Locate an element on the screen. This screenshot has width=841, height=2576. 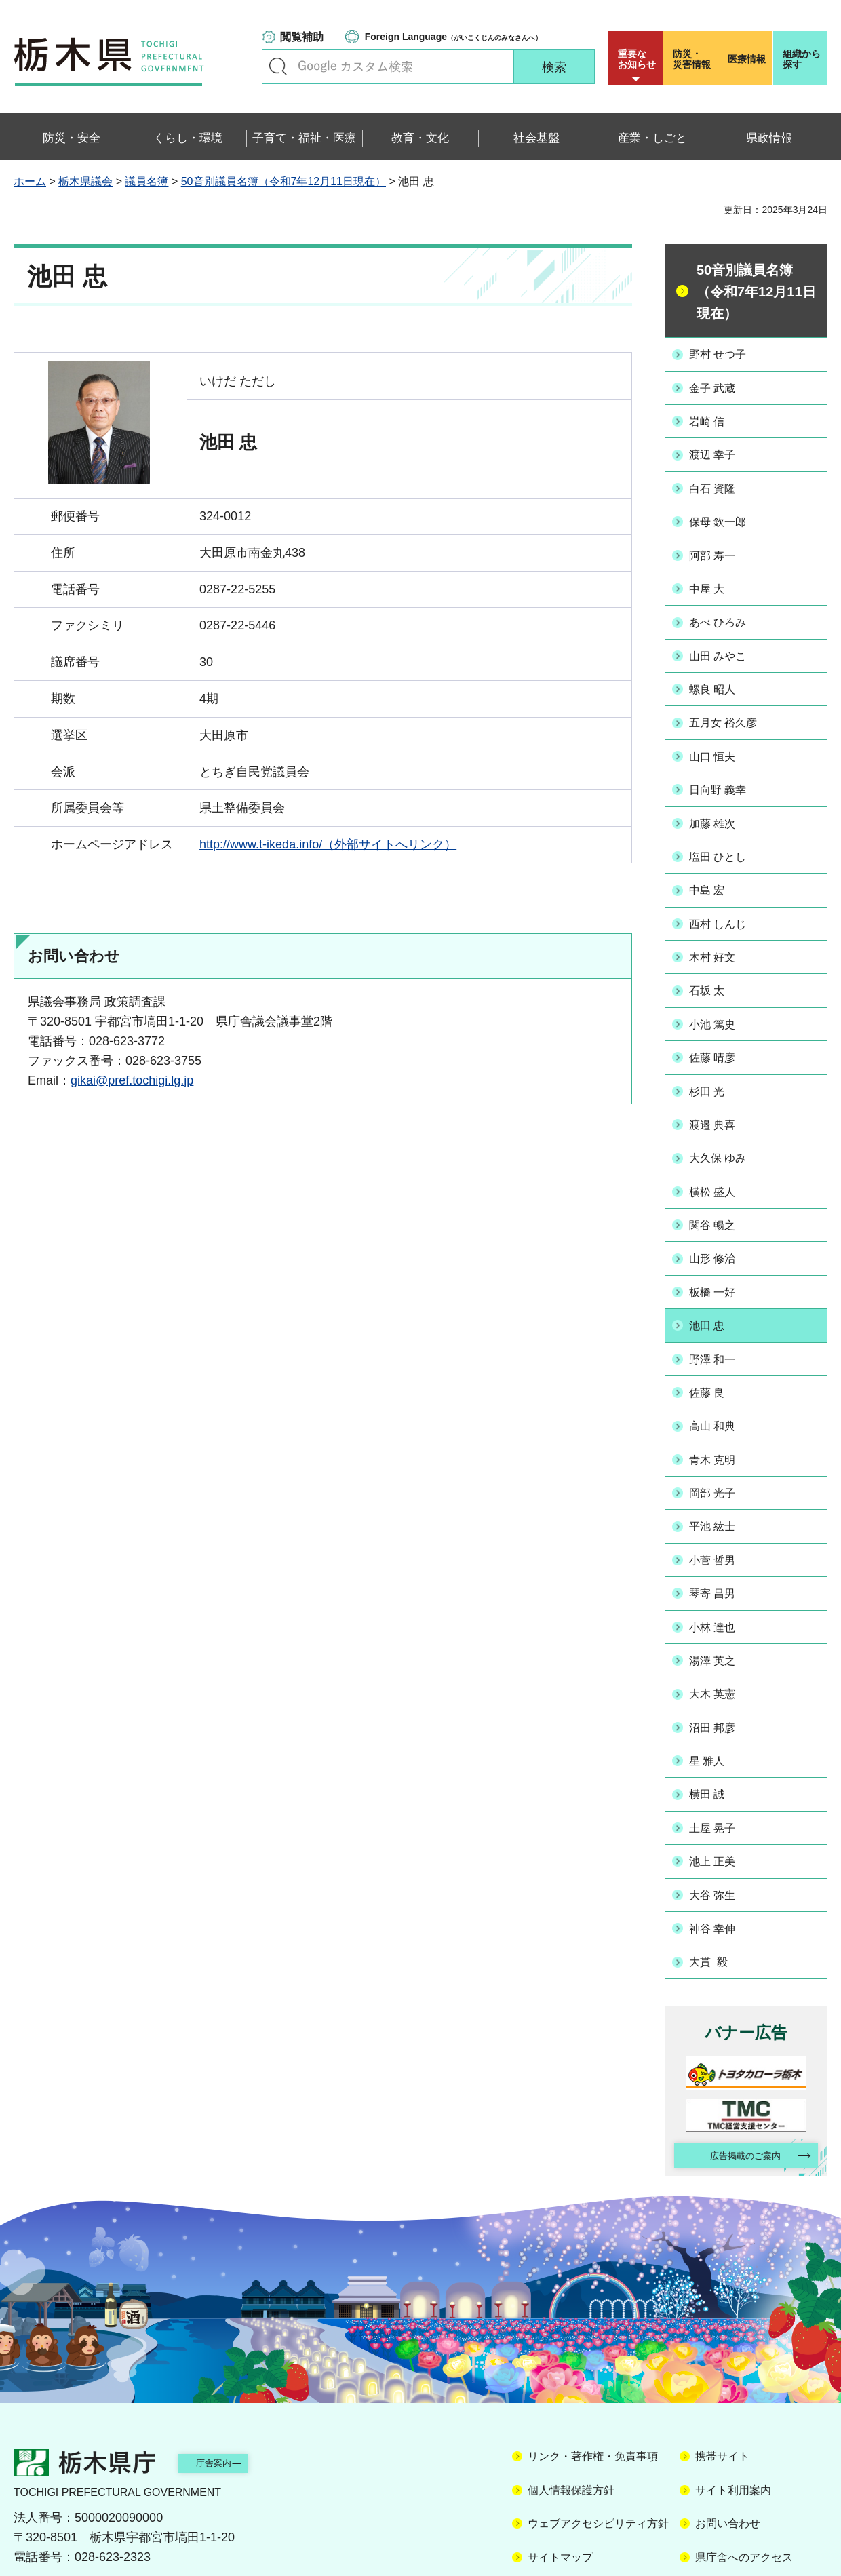
小林 達也 is located at coordinates (718, 1569).